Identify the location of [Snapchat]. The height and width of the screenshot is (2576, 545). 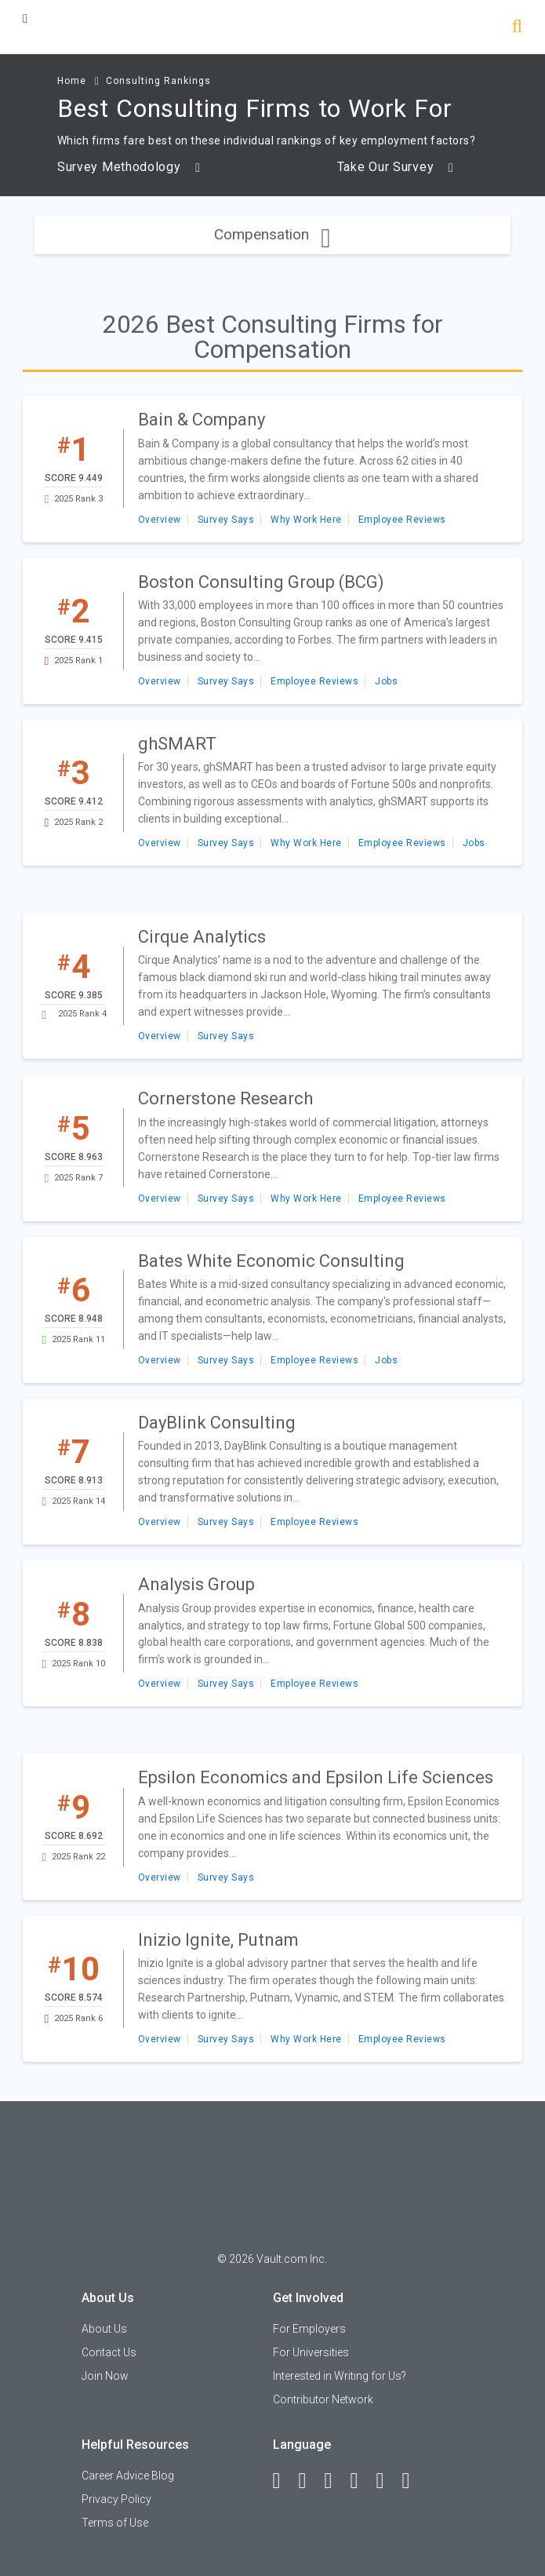
(413, 2481).